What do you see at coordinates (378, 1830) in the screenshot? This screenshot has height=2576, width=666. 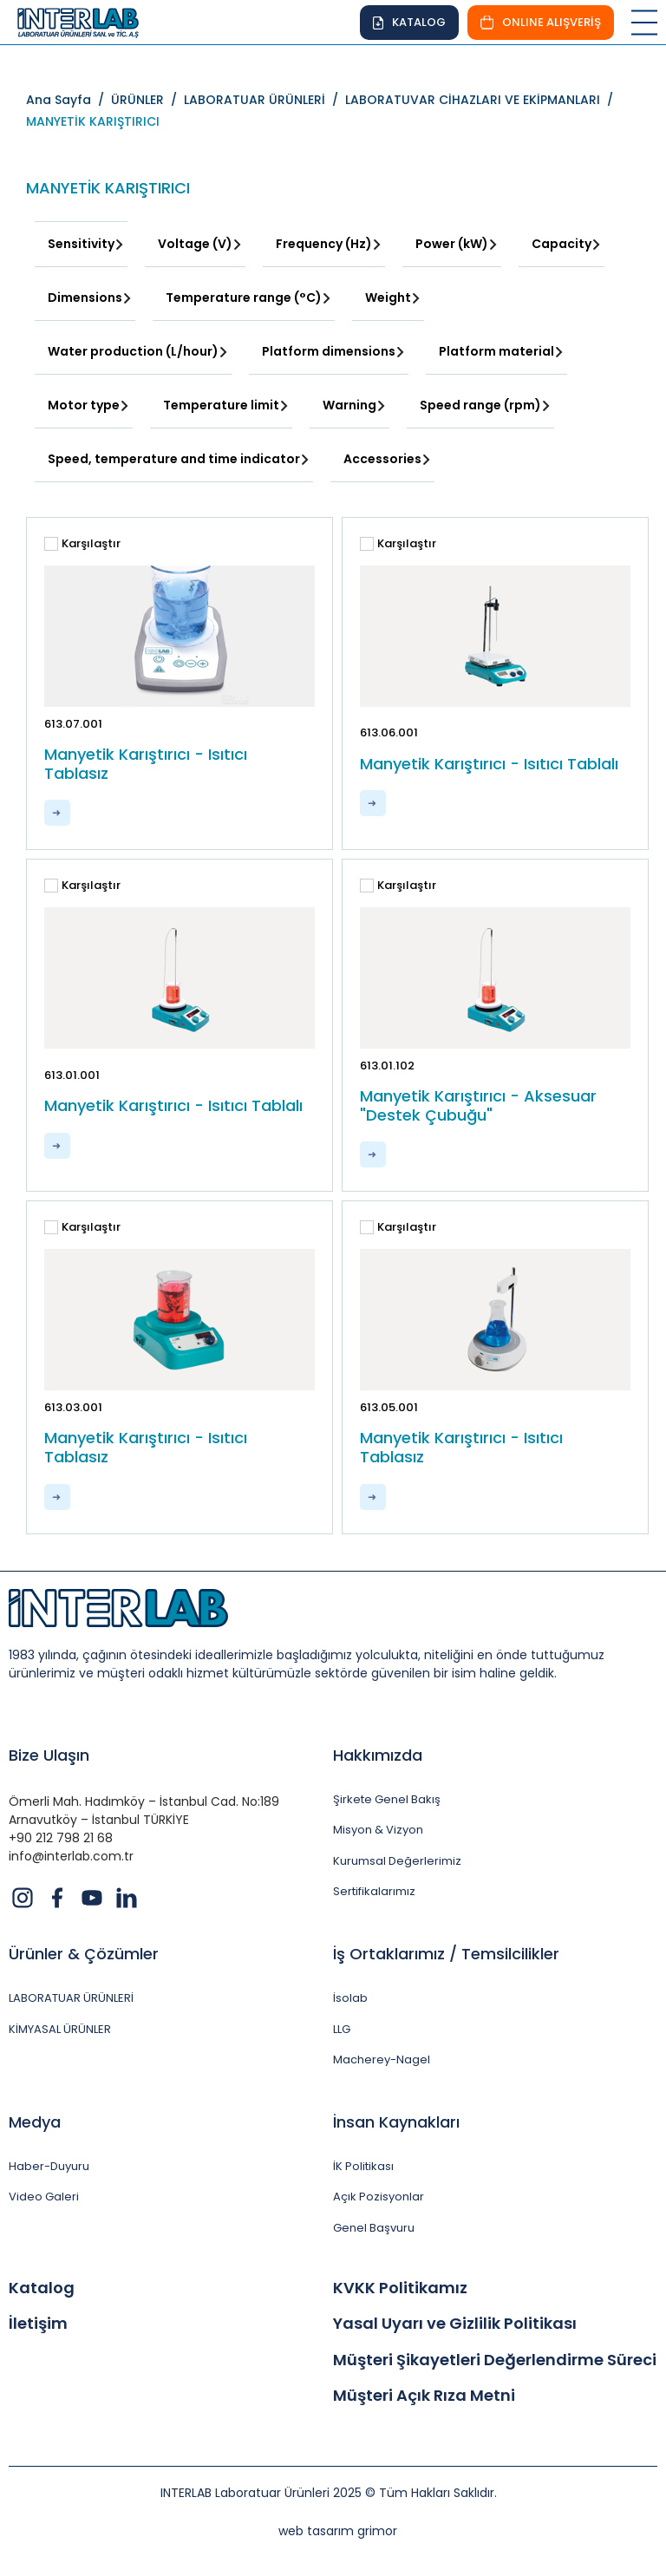 I see `Misyon & Vizyon` at bounding box center [378, 1830].